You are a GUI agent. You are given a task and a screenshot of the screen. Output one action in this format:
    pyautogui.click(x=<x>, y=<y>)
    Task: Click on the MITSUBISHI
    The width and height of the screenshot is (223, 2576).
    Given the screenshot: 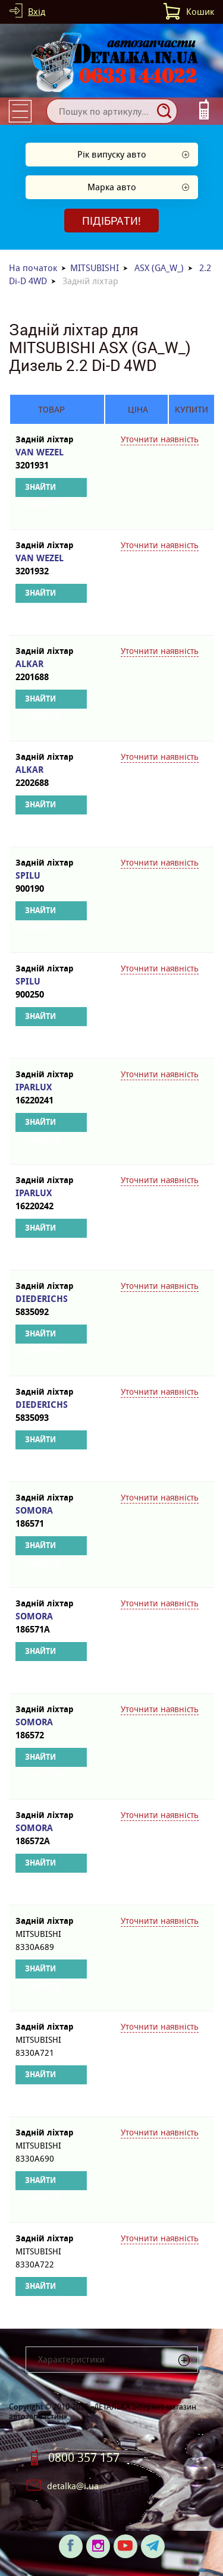 What is the action you would take?
    pyautogui.click(x=94, y=267)
    